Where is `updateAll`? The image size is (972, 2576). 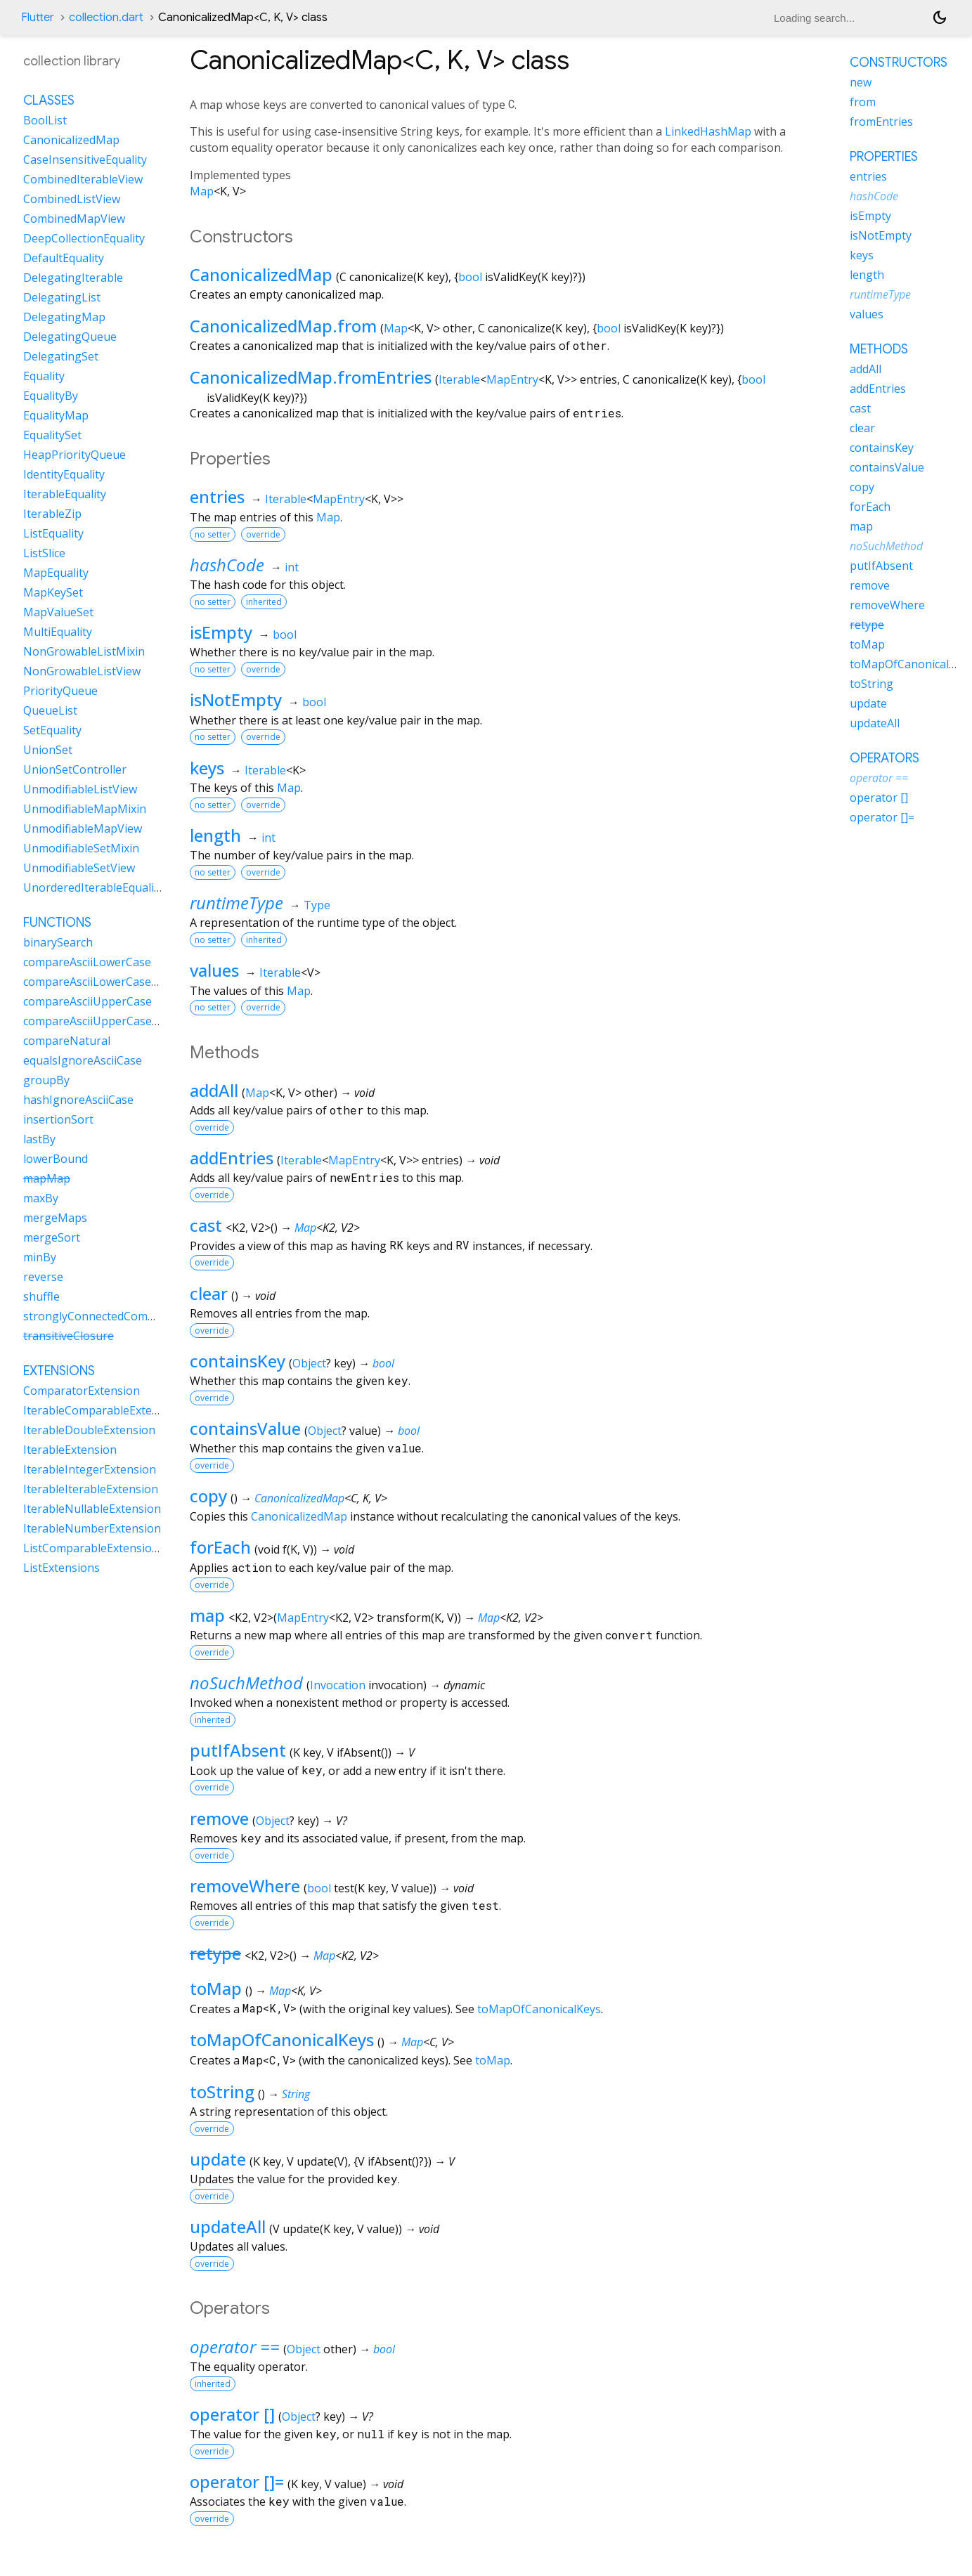
updateAll is located at coordinates (228, 2226).